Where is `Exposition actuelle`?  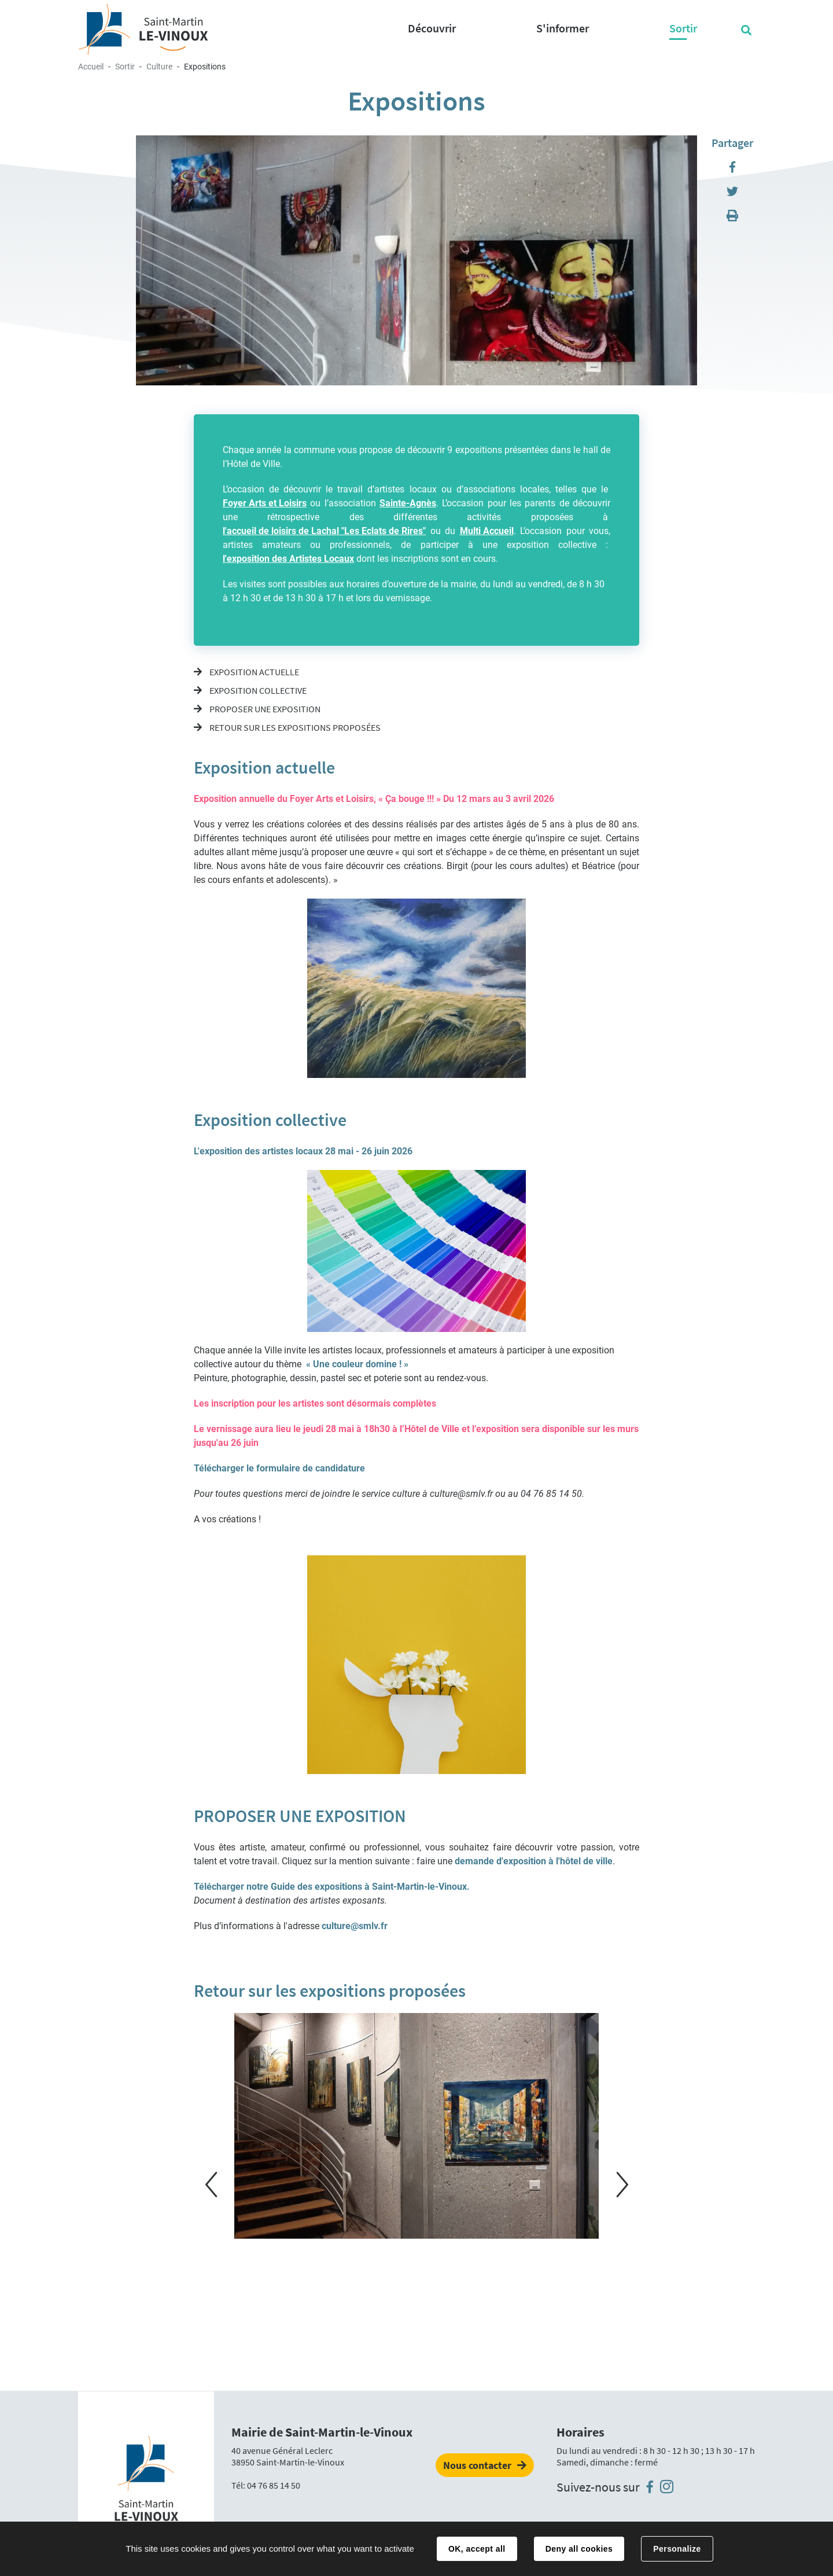
Exposition actuelle is located at coordinates (253, 672).